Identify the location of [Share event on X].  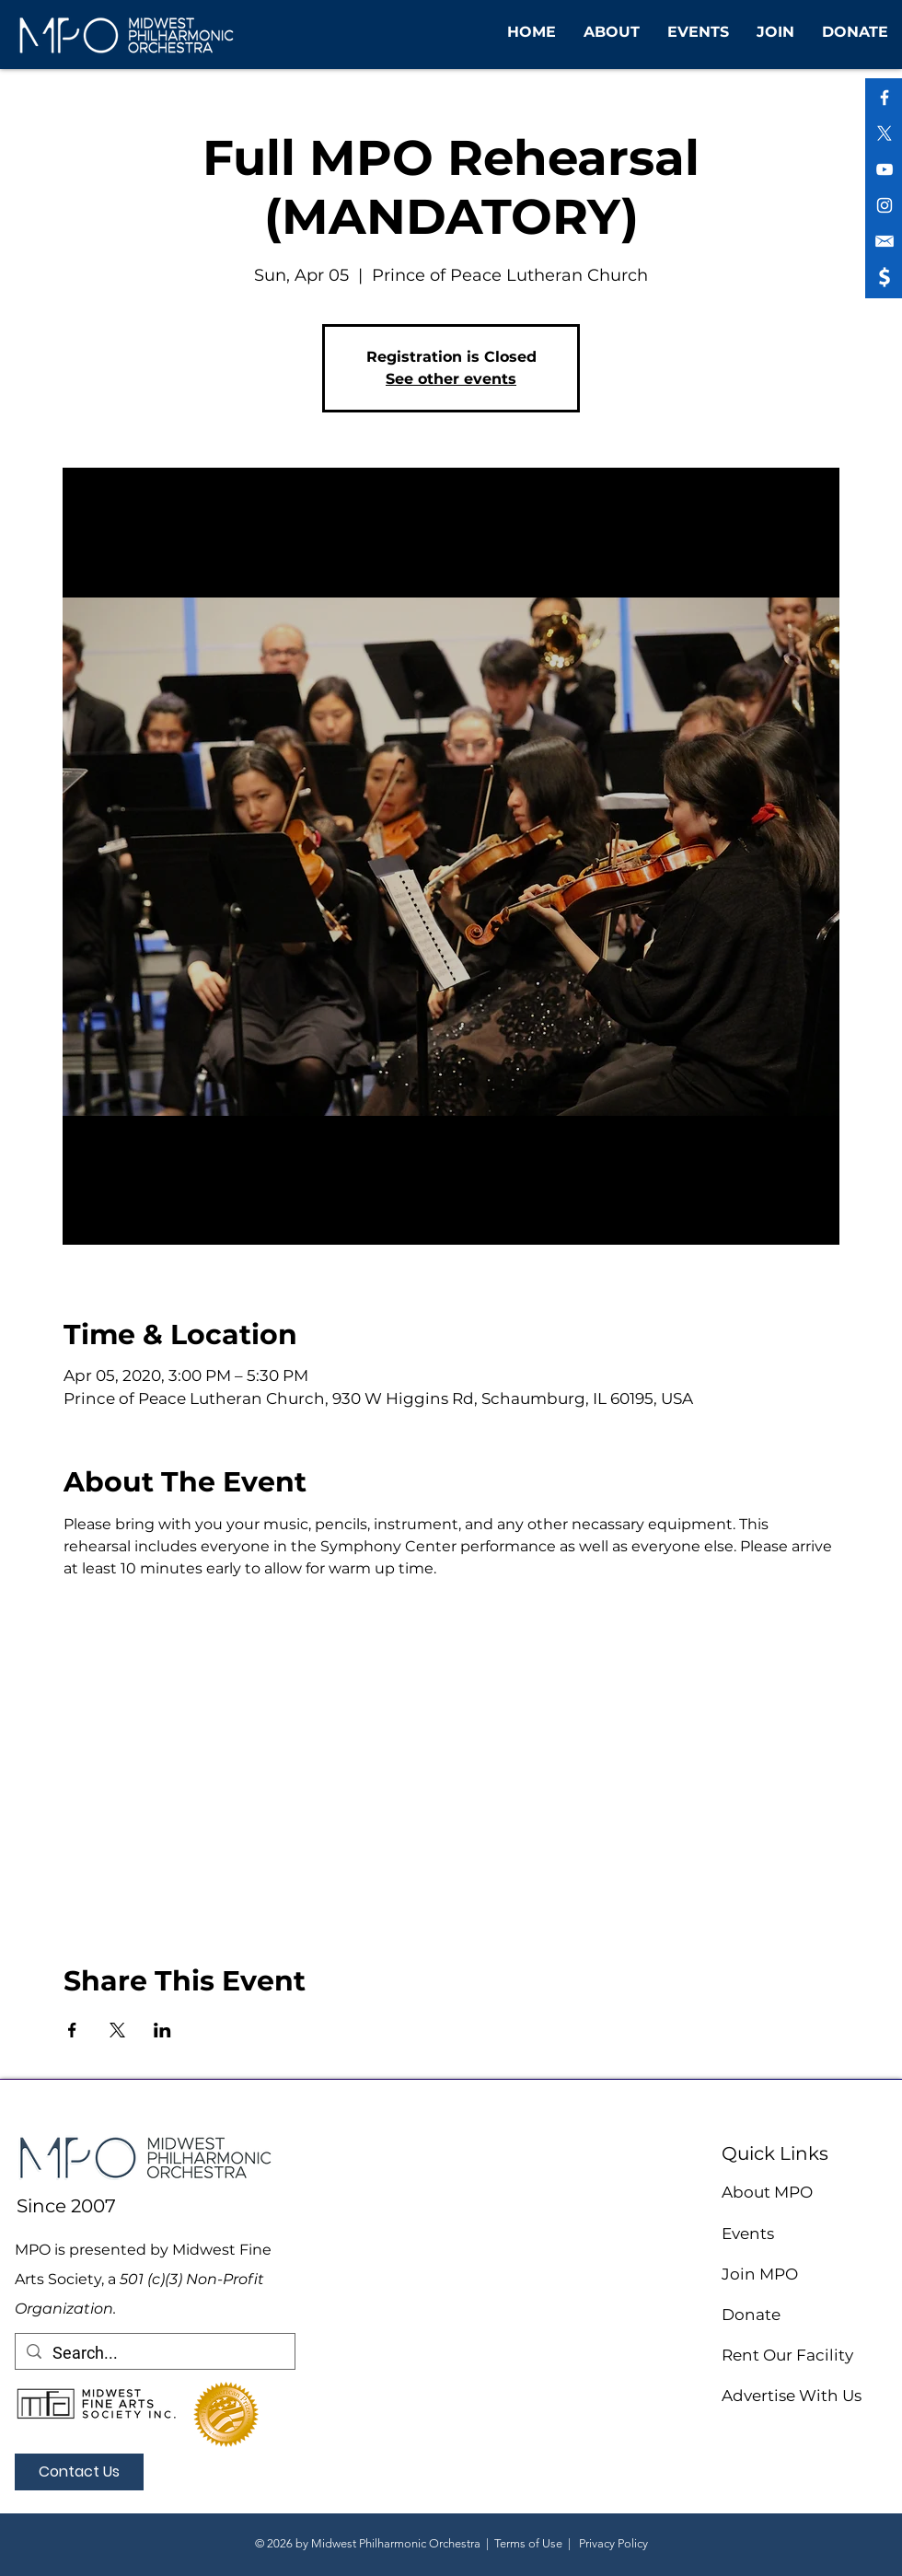
(117, 2030).